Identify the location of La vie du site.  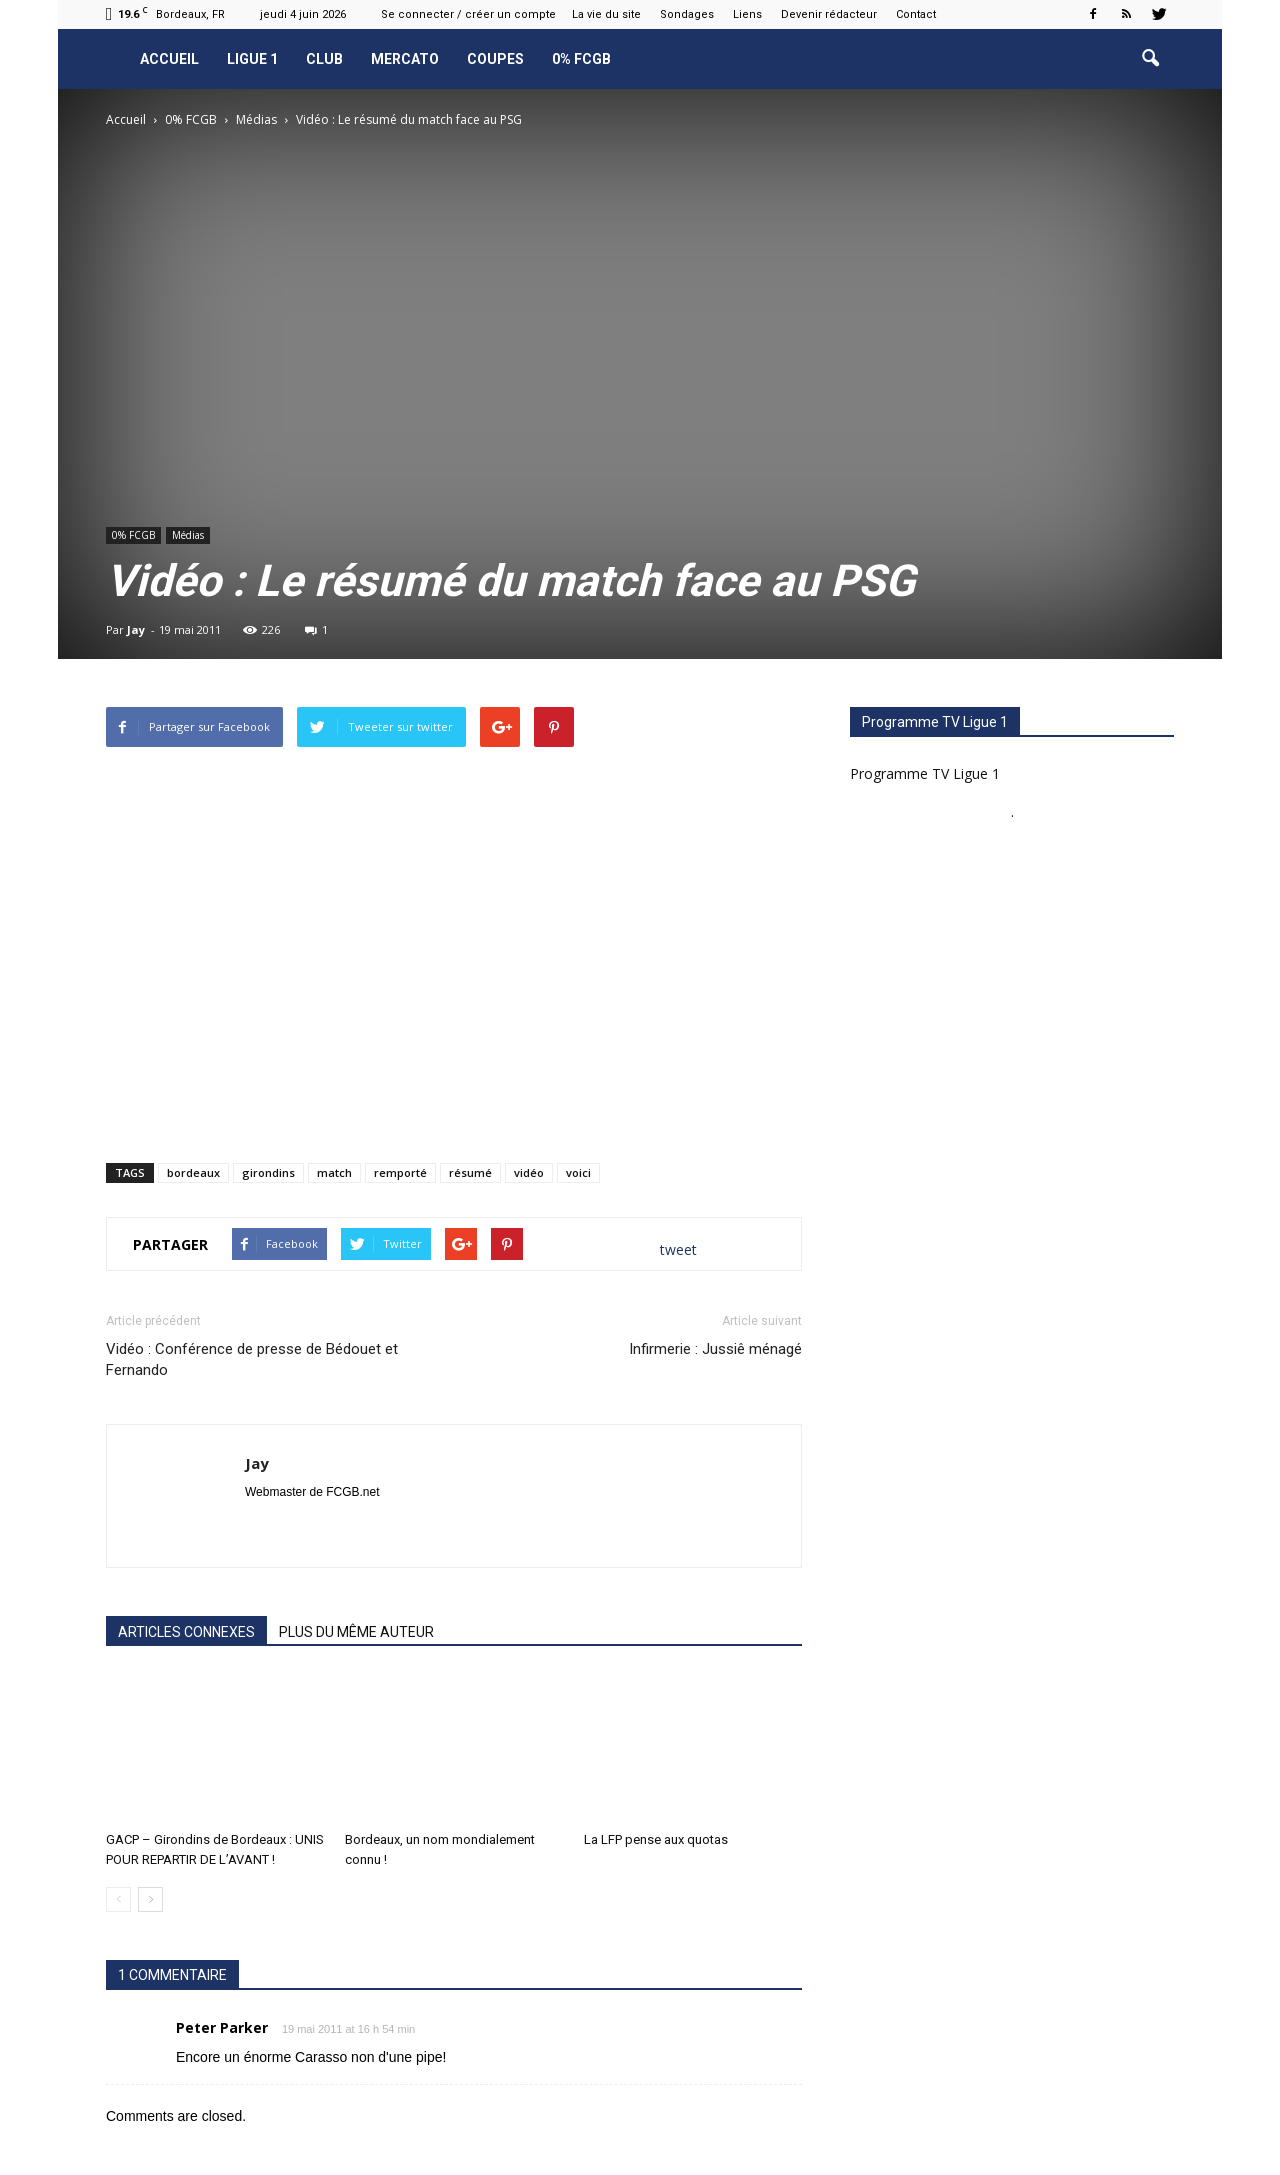
(606, 14).